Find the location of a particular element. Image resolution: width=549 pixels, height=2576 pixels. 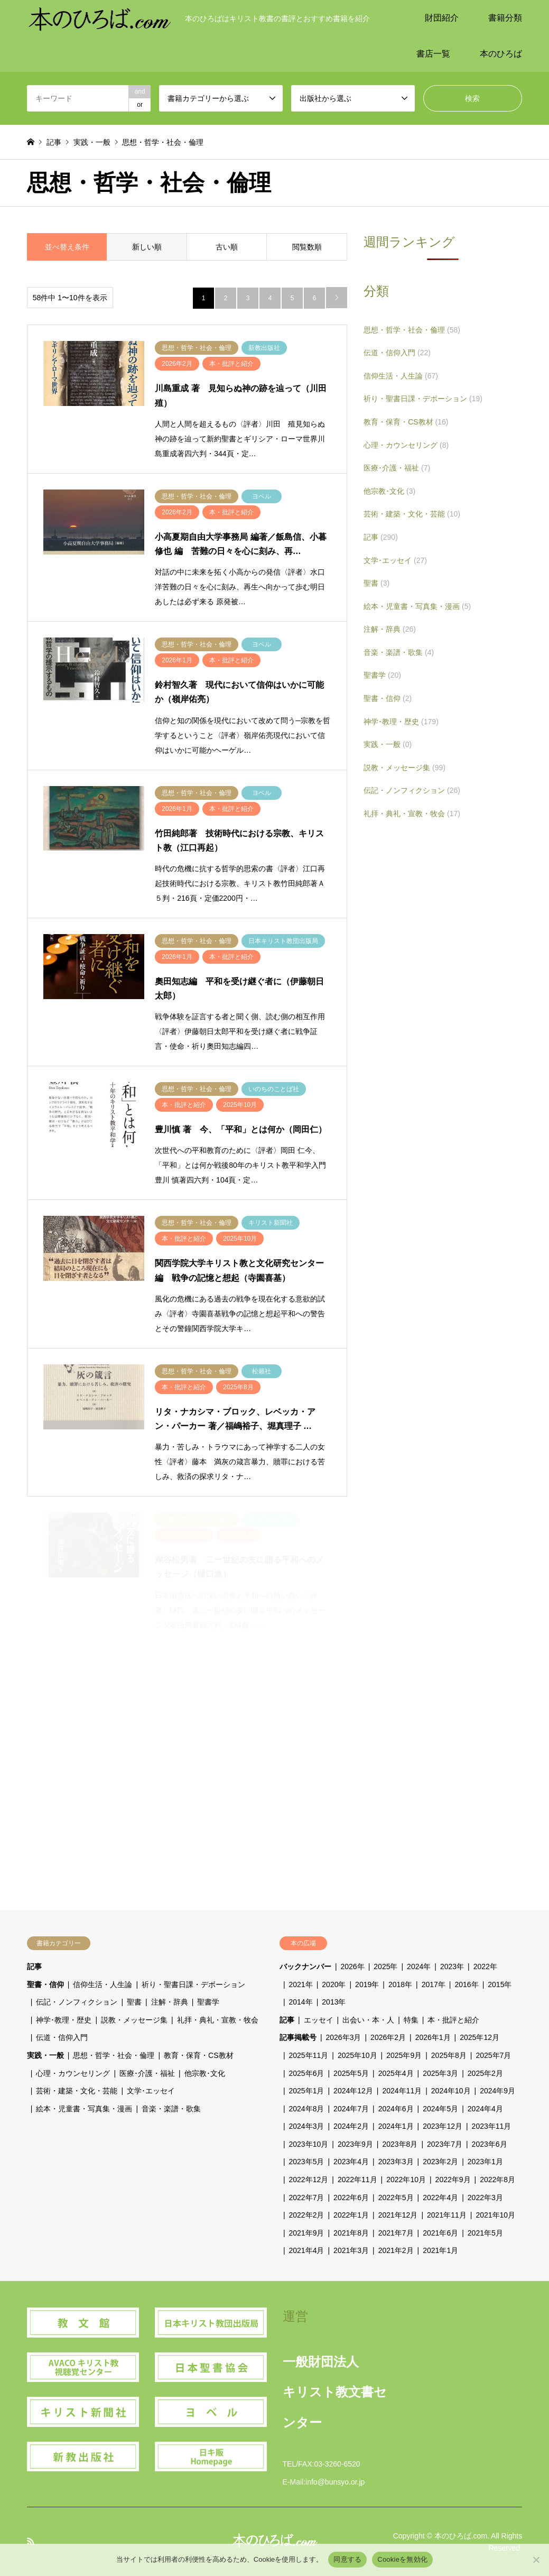

2021年3月 is located at coordinates (351, 2250).